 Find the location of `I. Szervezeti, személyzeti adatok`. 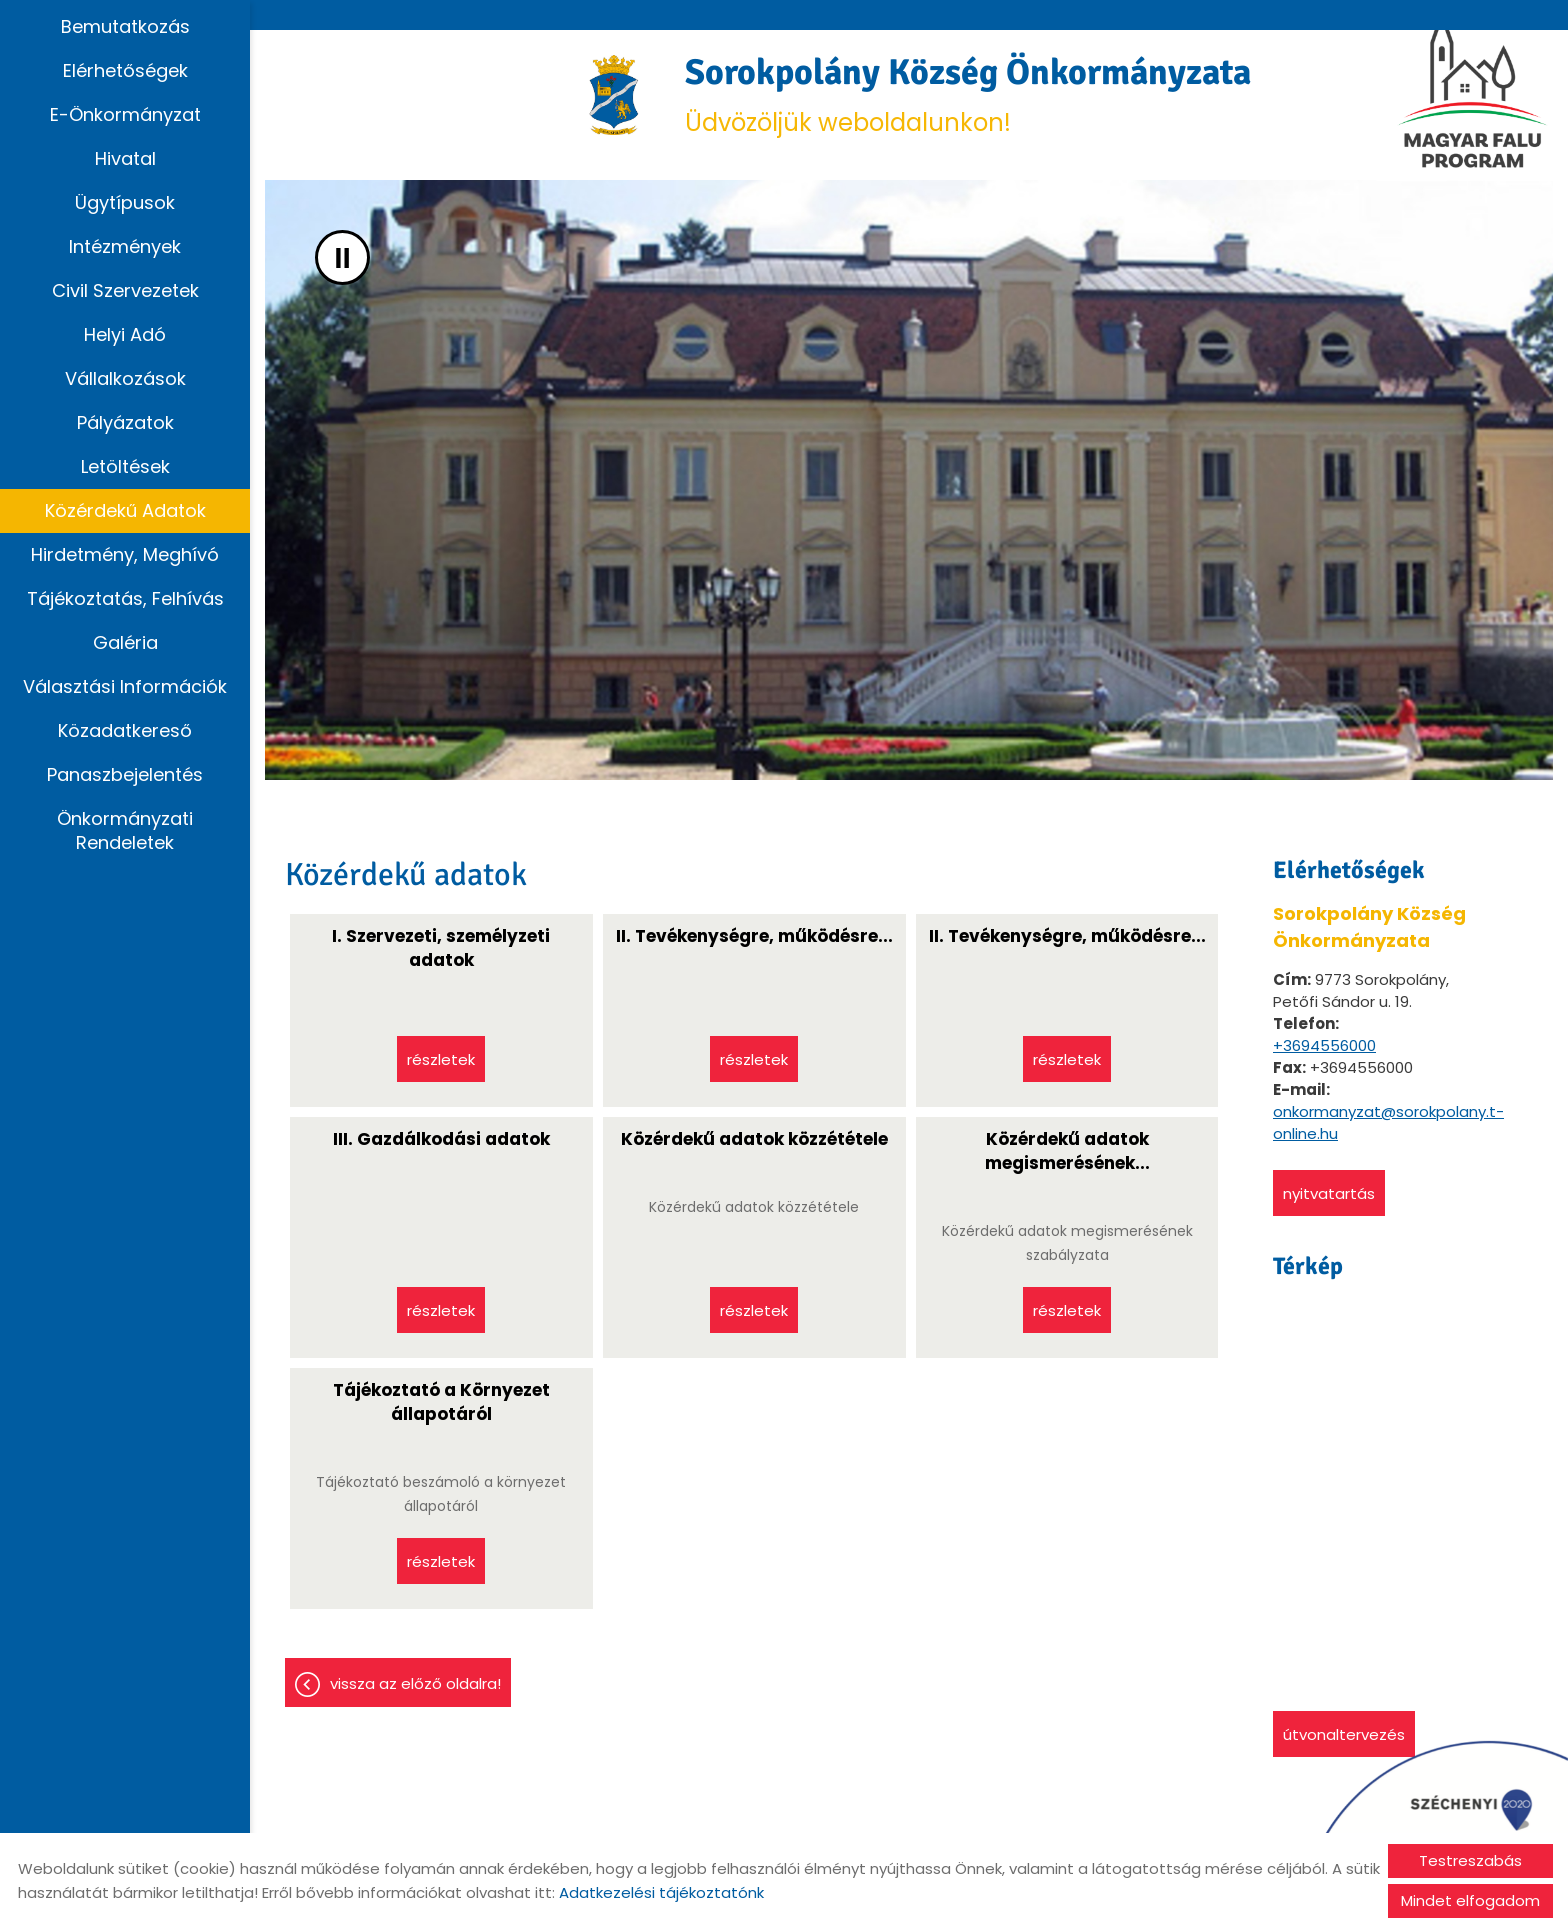

I. Szervezeti, személyzeti adatok is located at coordinates (441, 948).